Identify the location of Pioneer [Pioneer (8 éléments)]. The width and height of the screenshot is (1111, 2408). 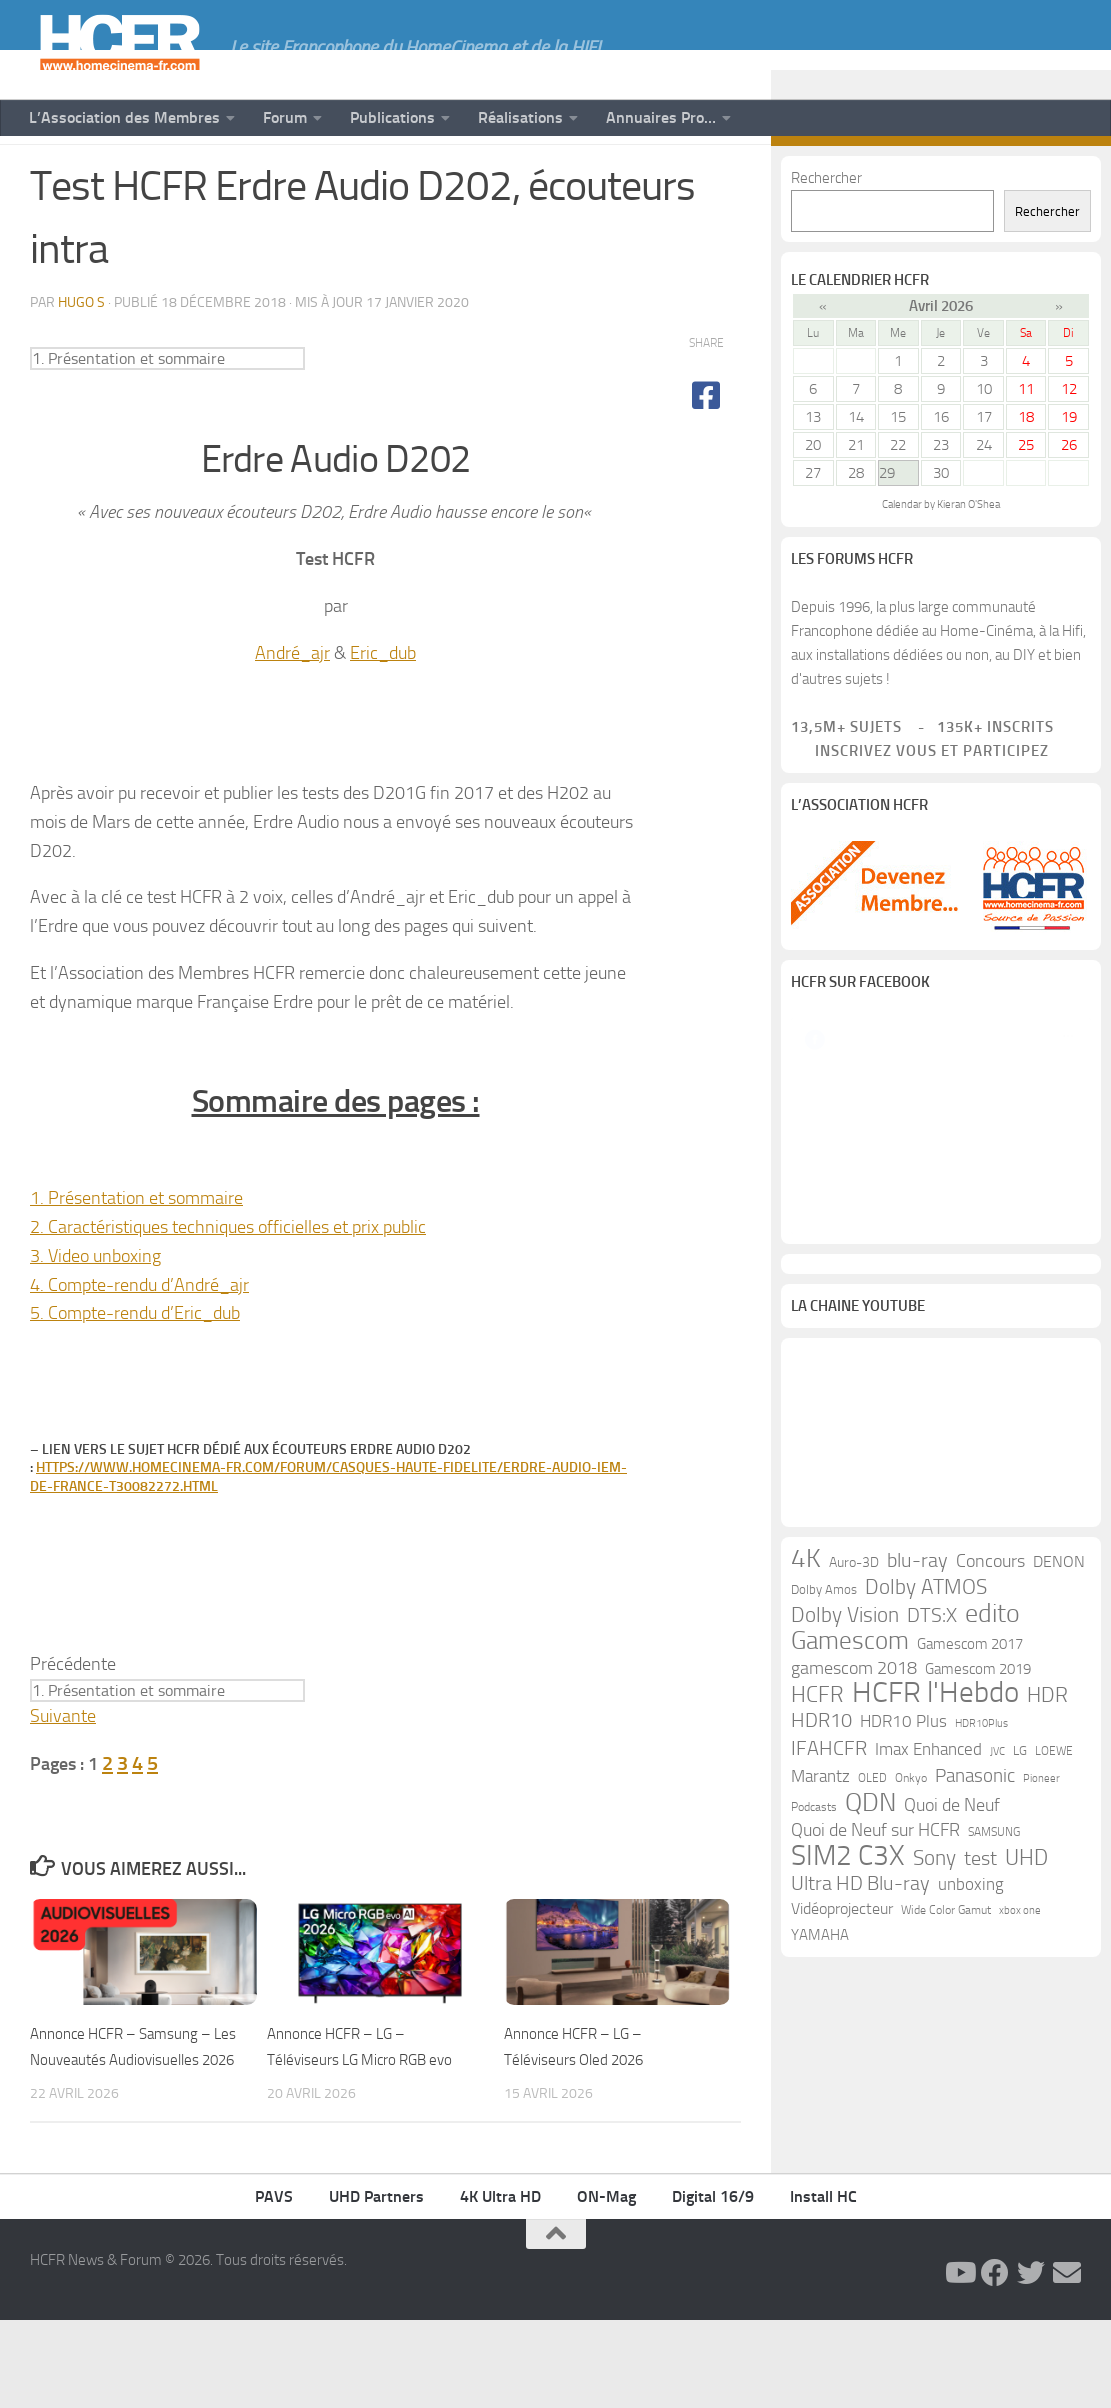
(1041, 2052).